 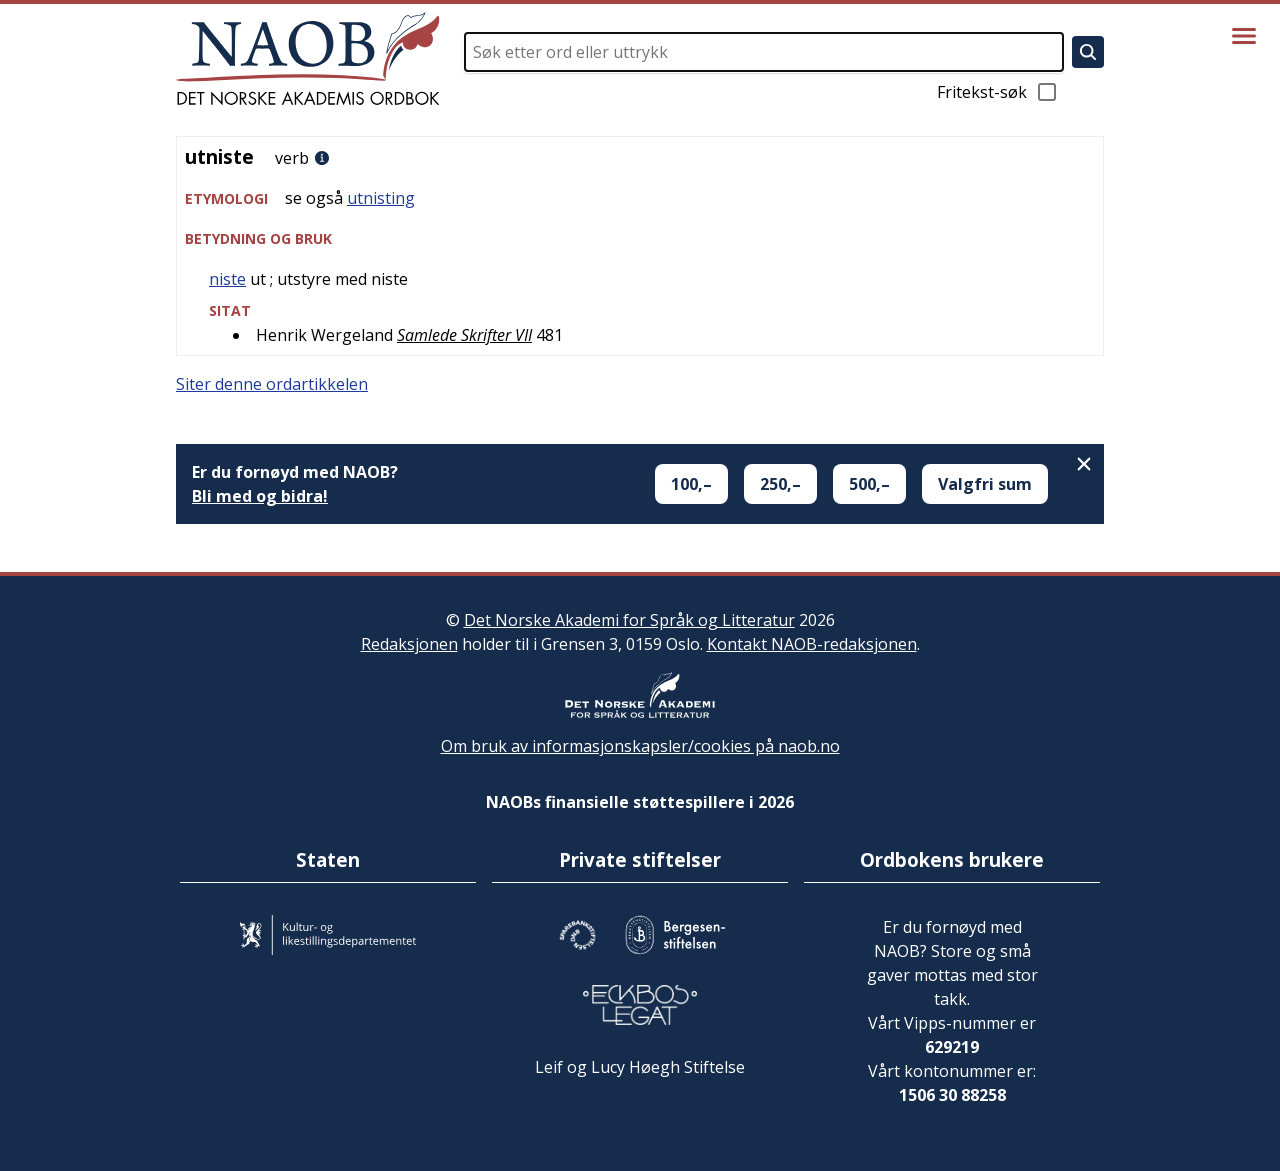 I want to click on Fritekst-søk, so click(x=998, y=92).